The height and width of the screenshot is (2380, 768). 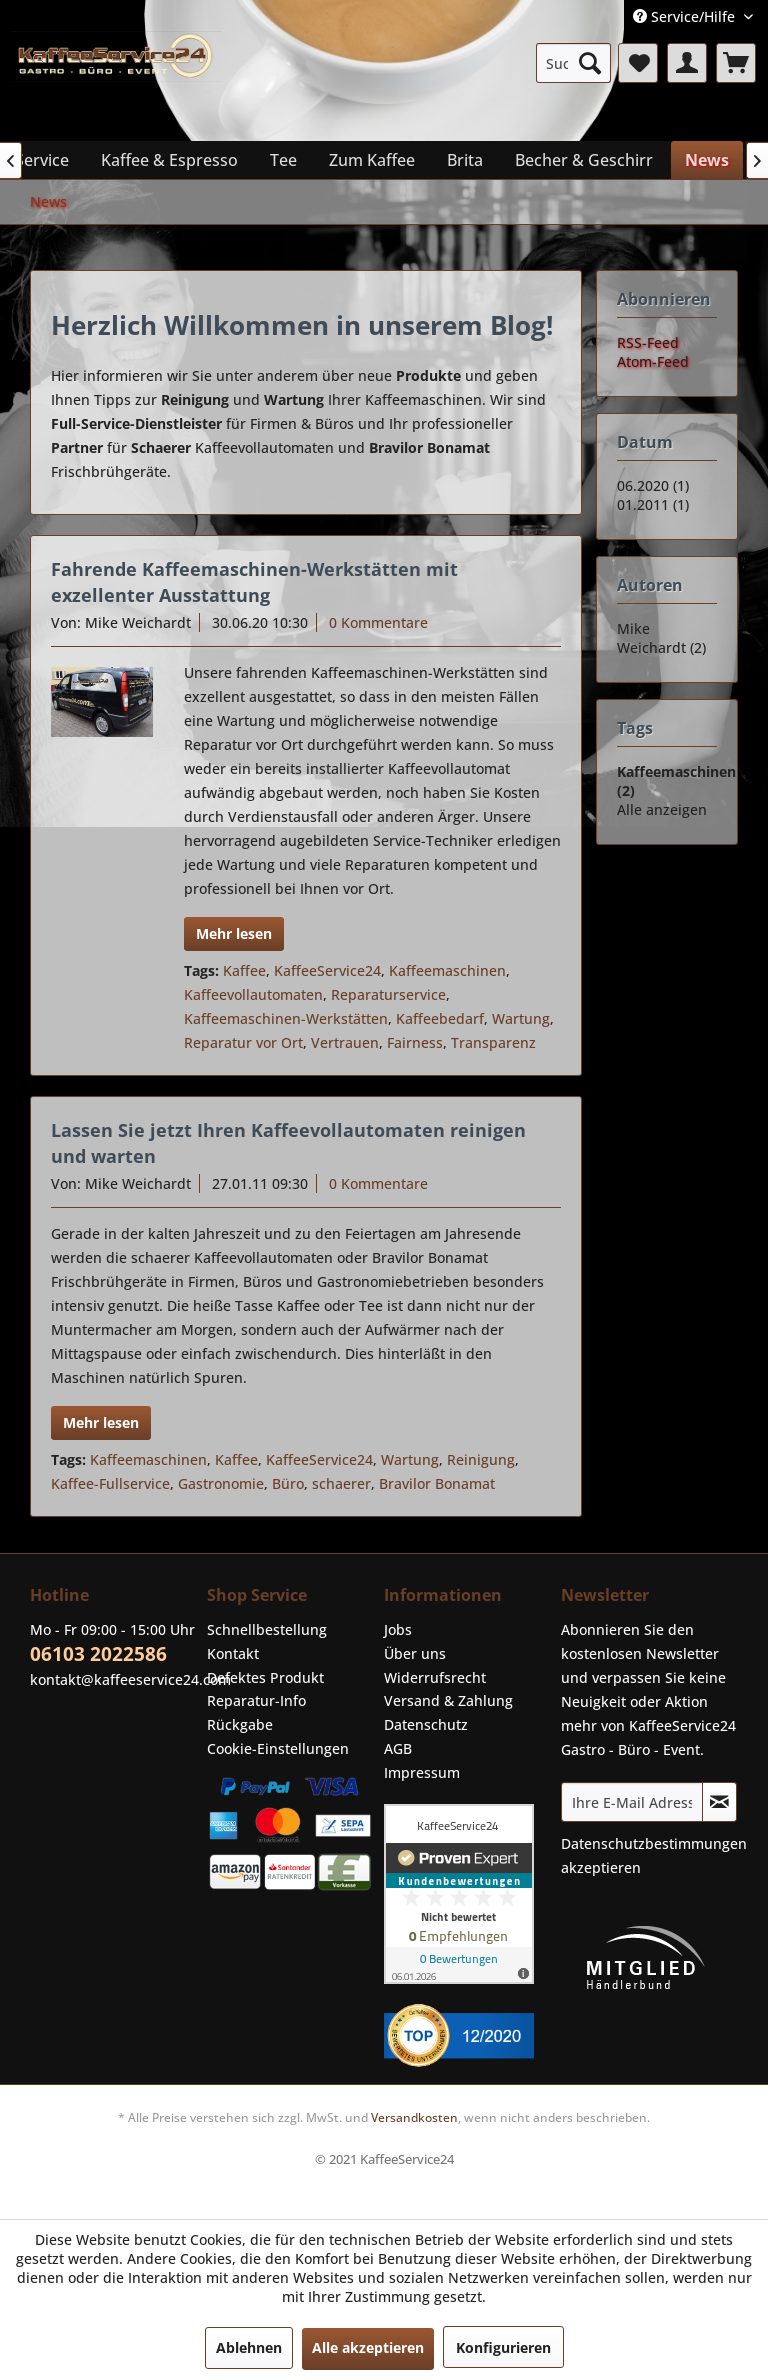 I want to click on Datenschutzbestimmungen, so click(x=654, y=1843).